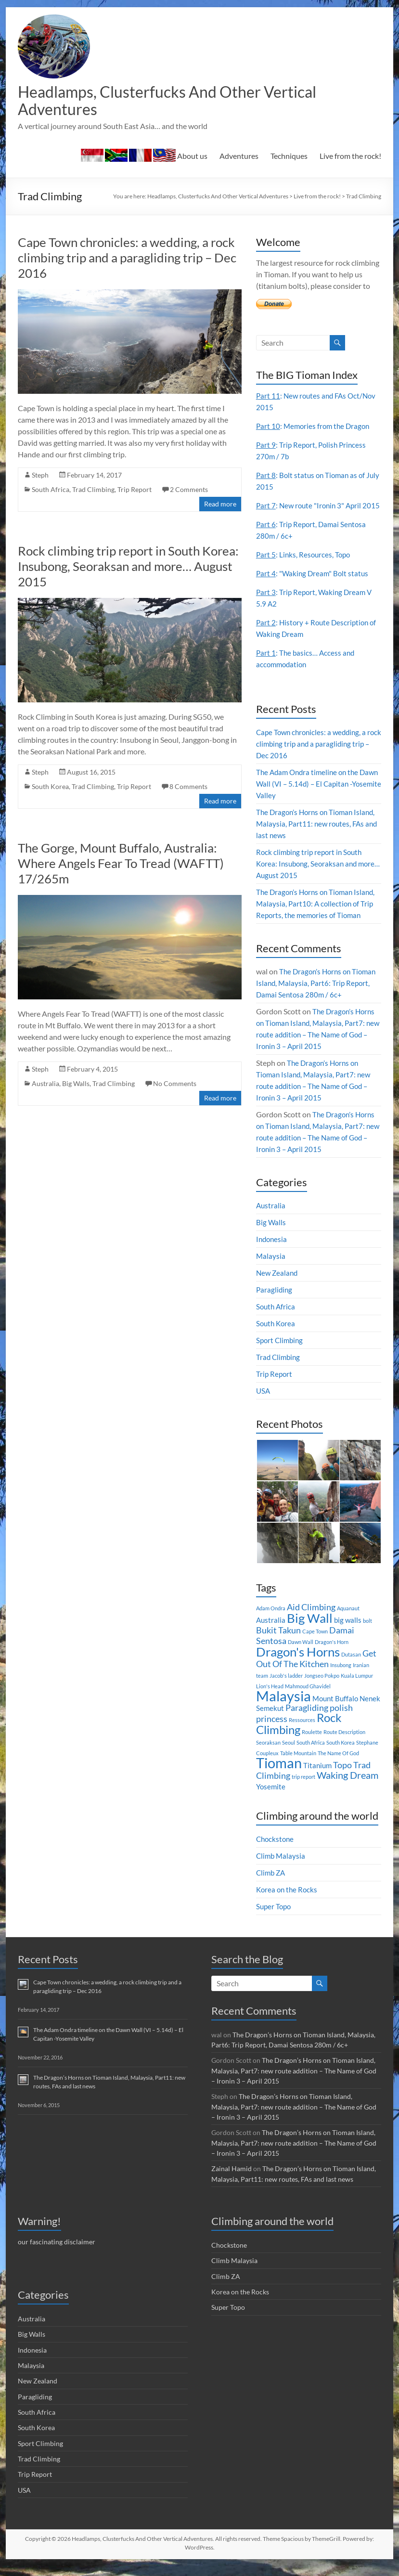 This screenshot has width=399, height=2576. Describe the element at coordinates (281, 1869) in the screenshot. I see `Climb Malaysia` at that location.